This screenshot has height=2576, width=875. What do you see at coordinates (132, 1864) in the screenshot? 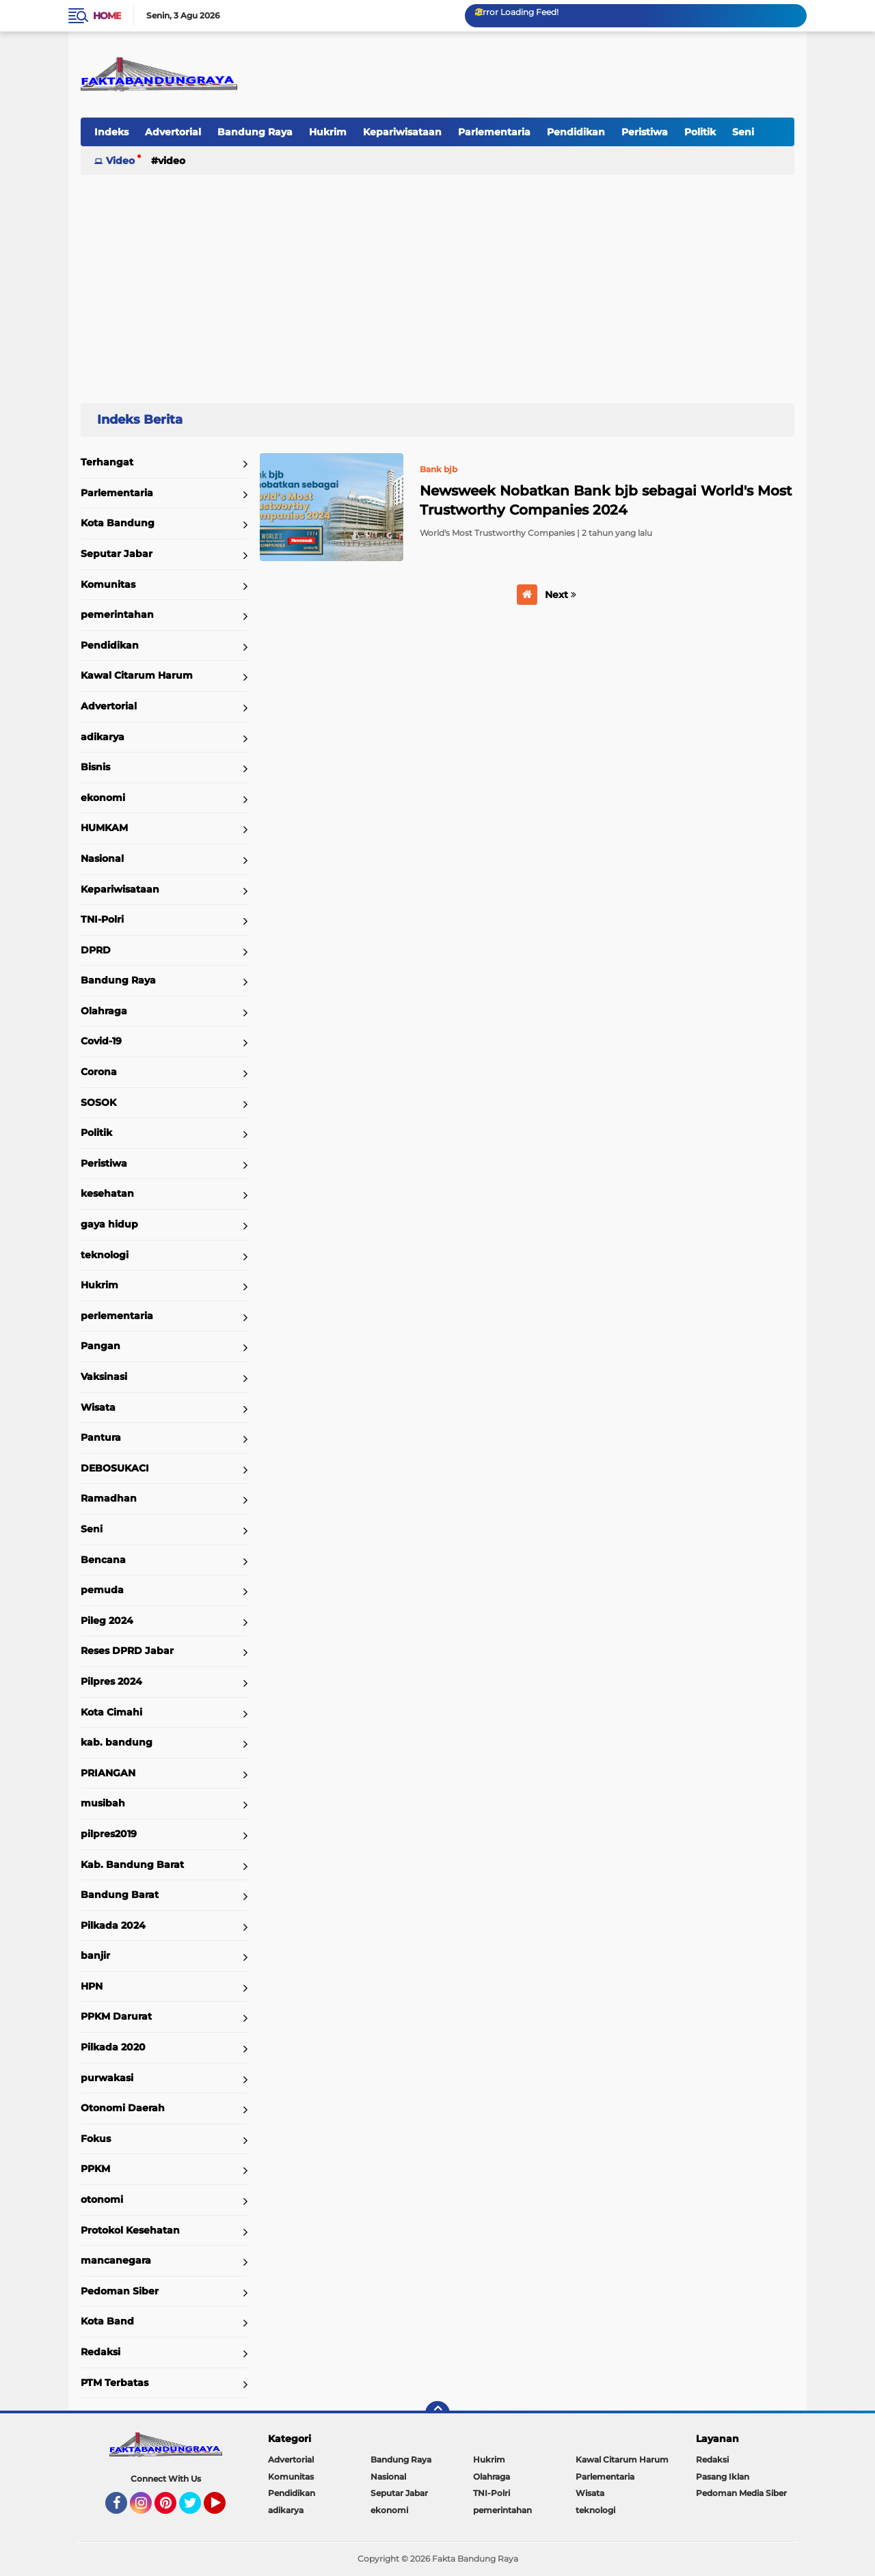
I see `Kab. Bandung Barat` at bounding box center [132, 1864].